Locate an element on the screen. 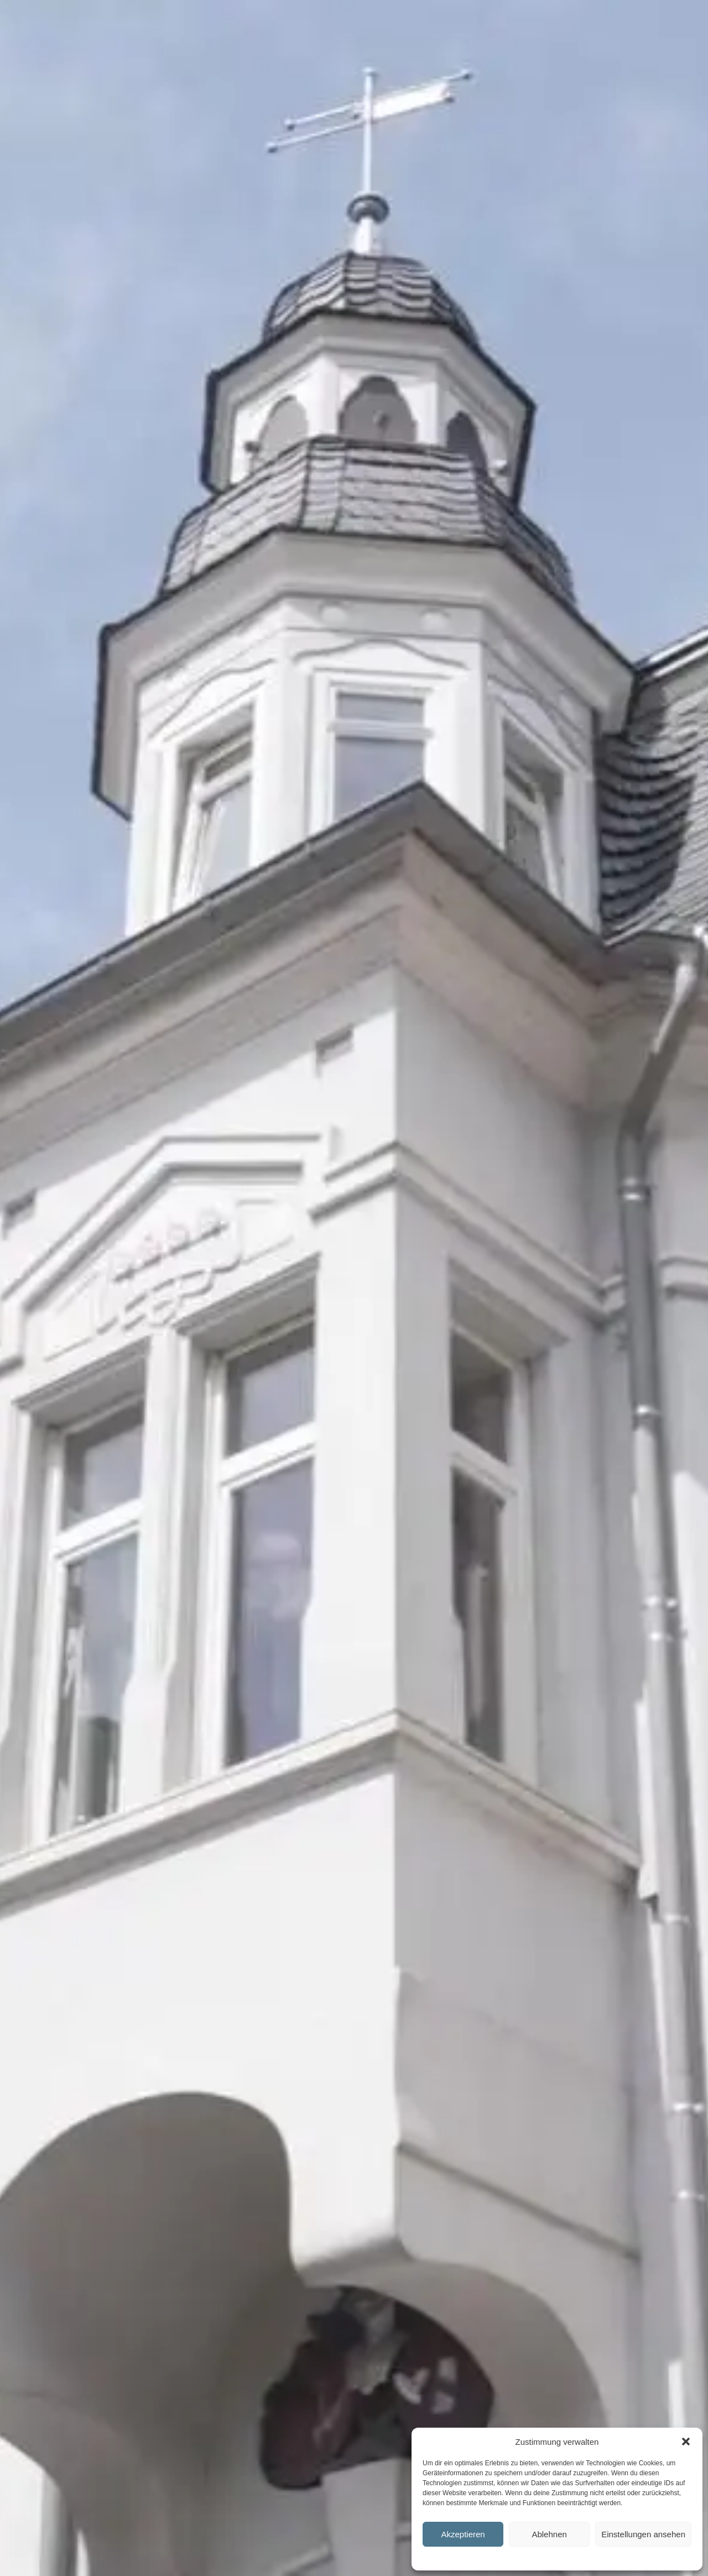 Image resolution: width=708 pixels, height=2576 pixels. [button] is located at coordinates (685, 2441).